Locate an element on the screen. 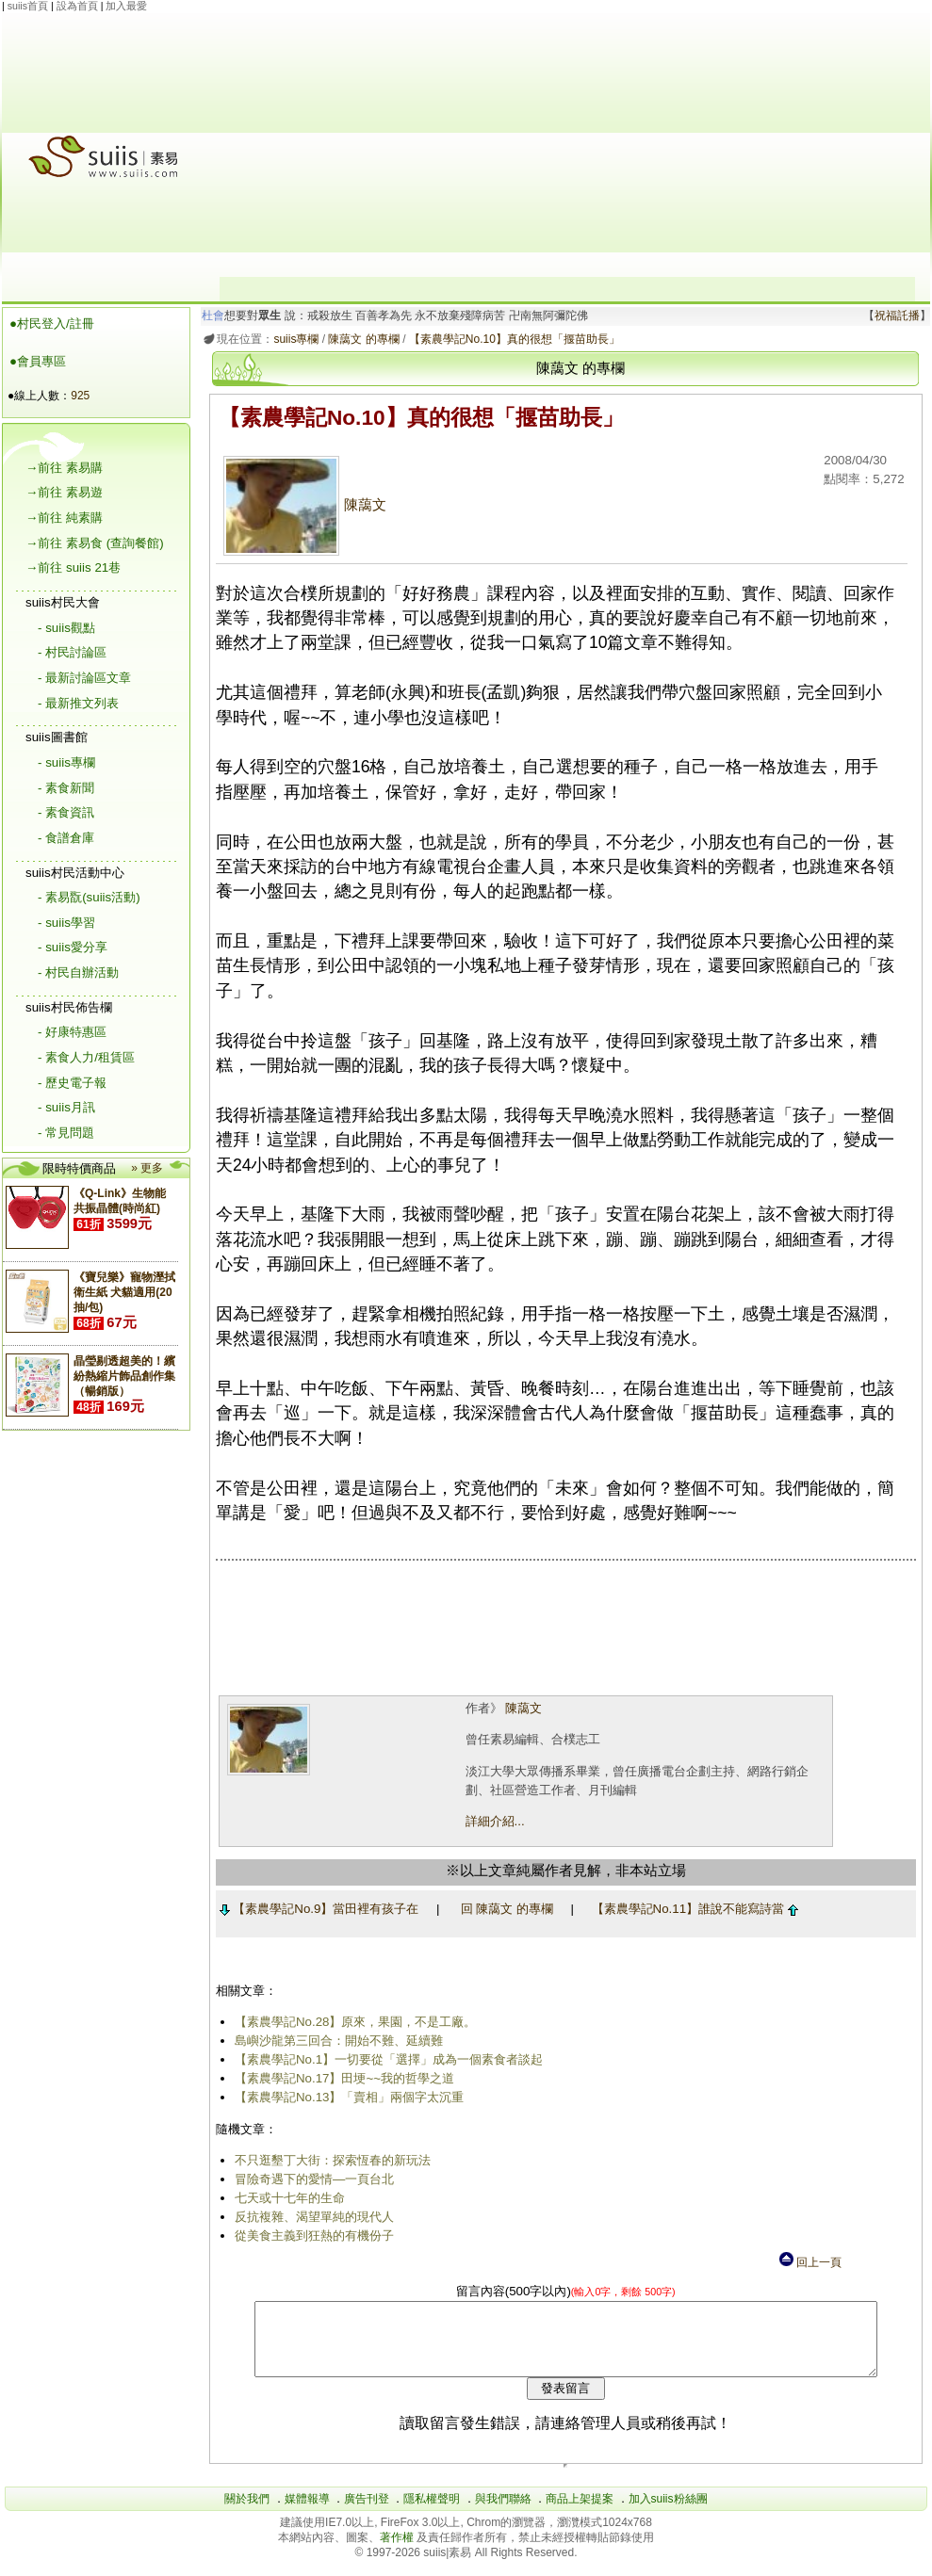 The height and width of the screenshot is (2576, 932). - suiis學習 is located at coordinates (66, 922).